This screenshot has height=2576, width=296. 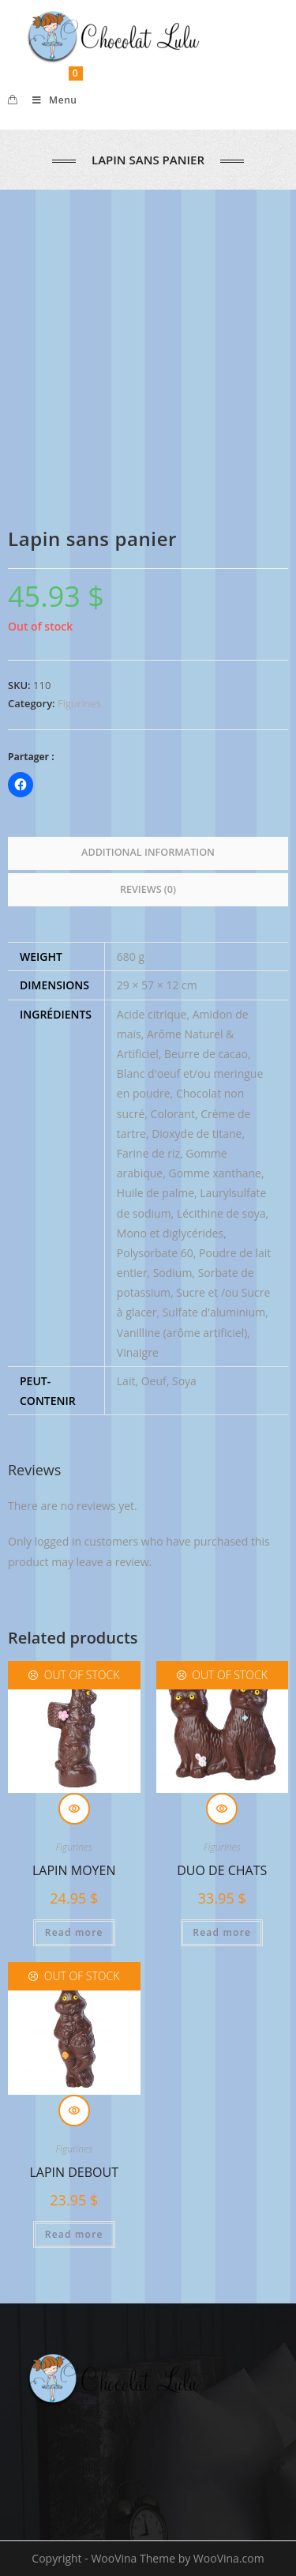 I want to click on Read more [Read more about “Duo de chats”], so click(x=222, y=1932).